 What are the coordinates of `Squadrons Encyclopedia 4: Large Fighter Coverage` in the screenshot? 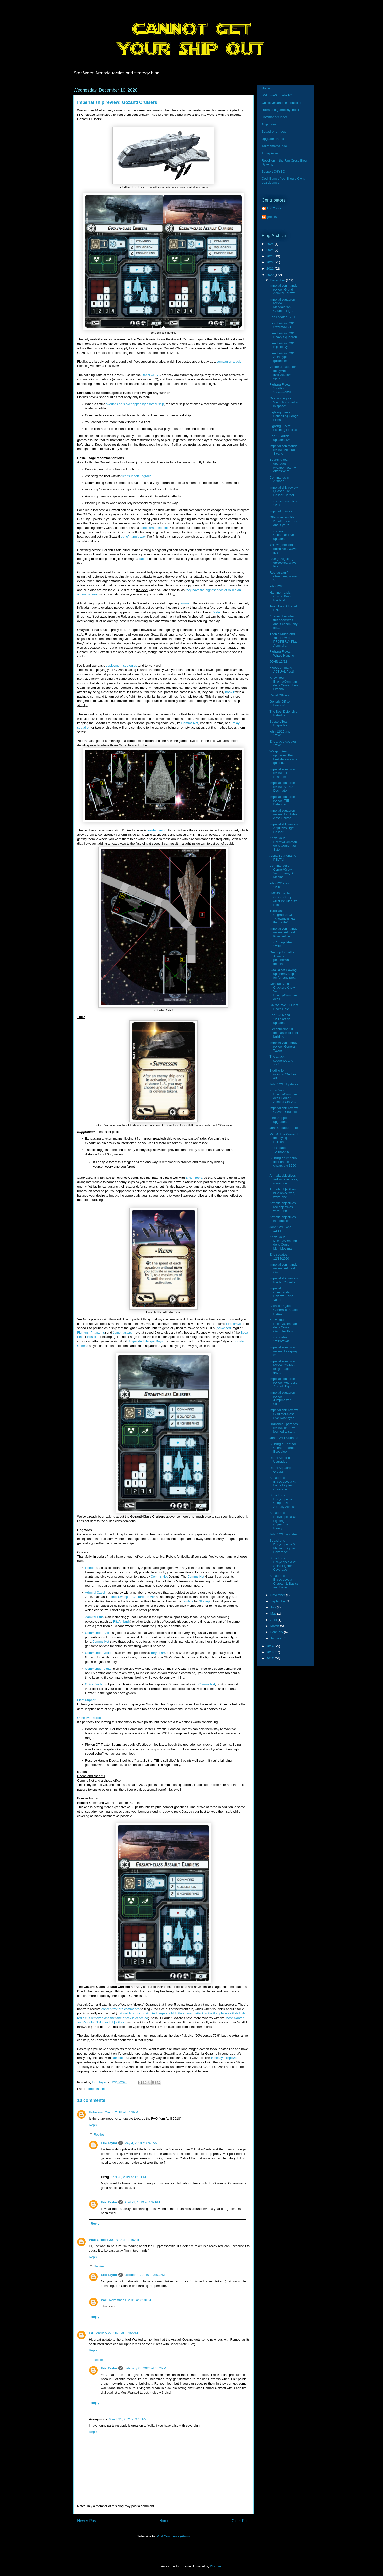 It's located at (282, 1483).